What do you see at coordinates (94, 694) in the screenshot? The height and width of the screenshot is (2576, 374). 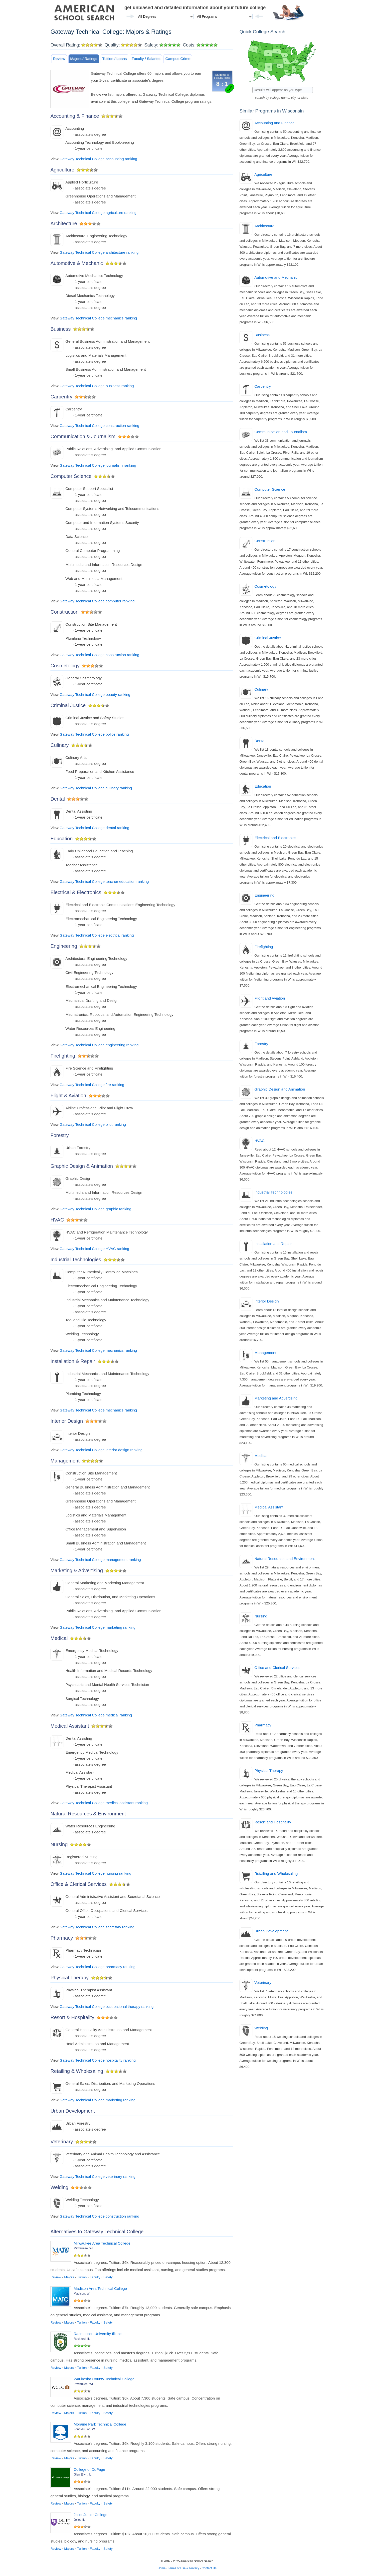 I see `Gateway Technical College beauty ranking` at bounding box center [94, 694].